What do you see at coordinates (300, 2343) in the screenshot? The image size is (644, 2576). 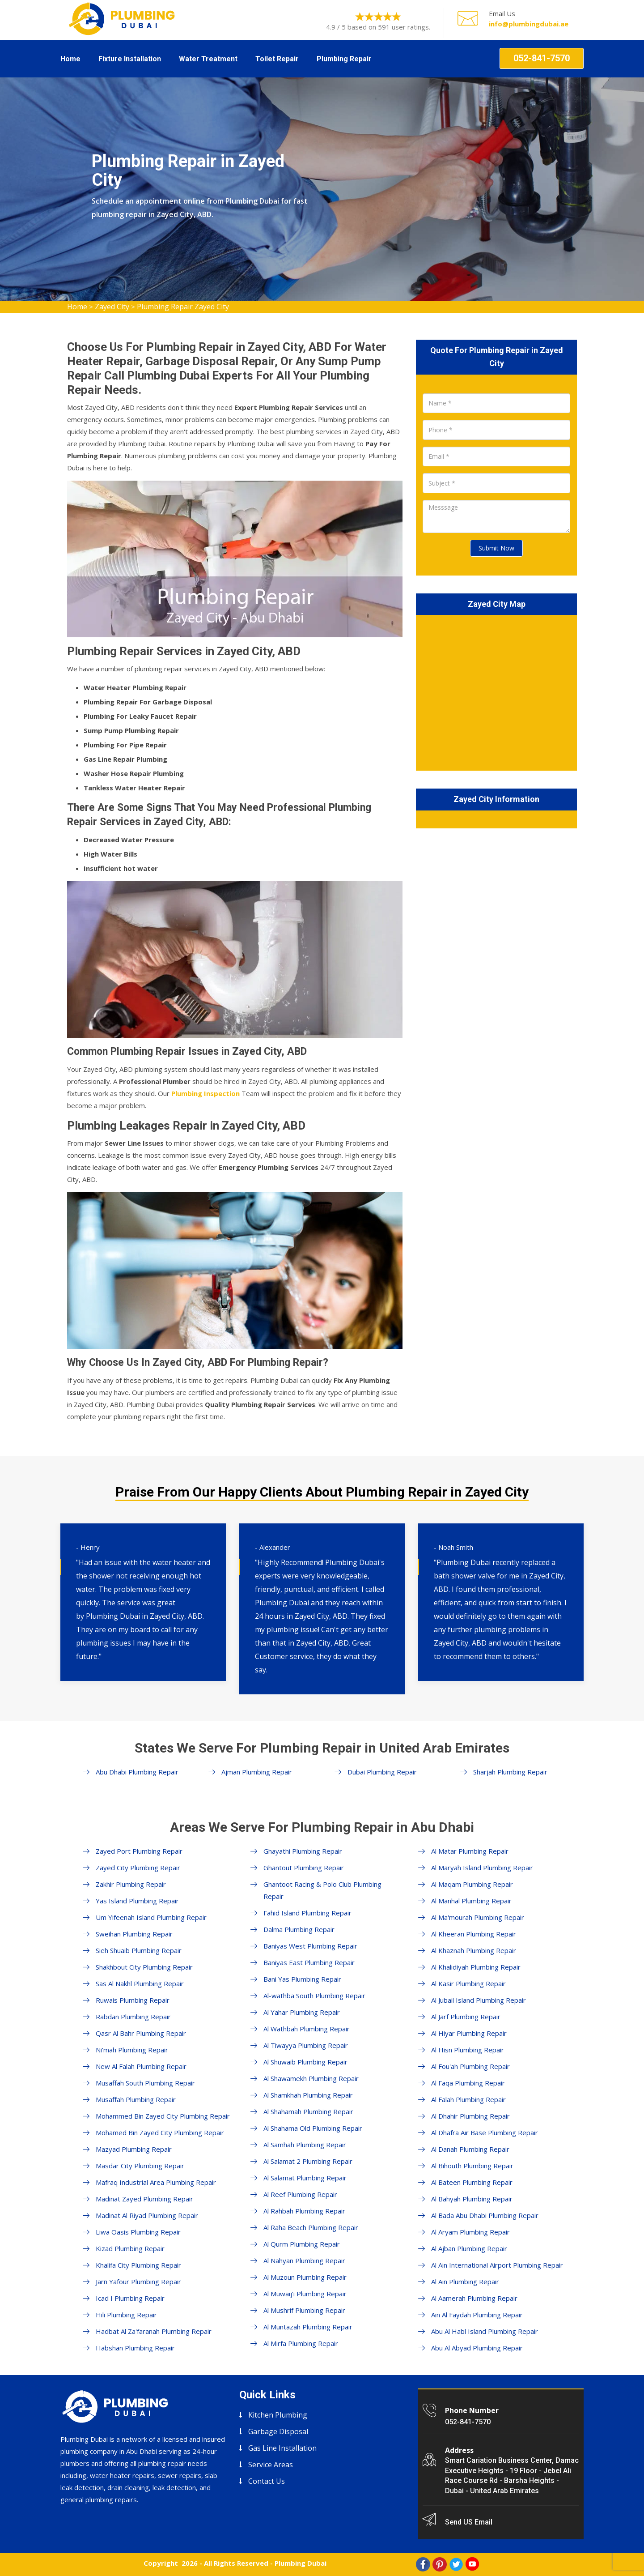 I see `Al Mirfa Plumbing Repair` at bounding box center [300, 2343].